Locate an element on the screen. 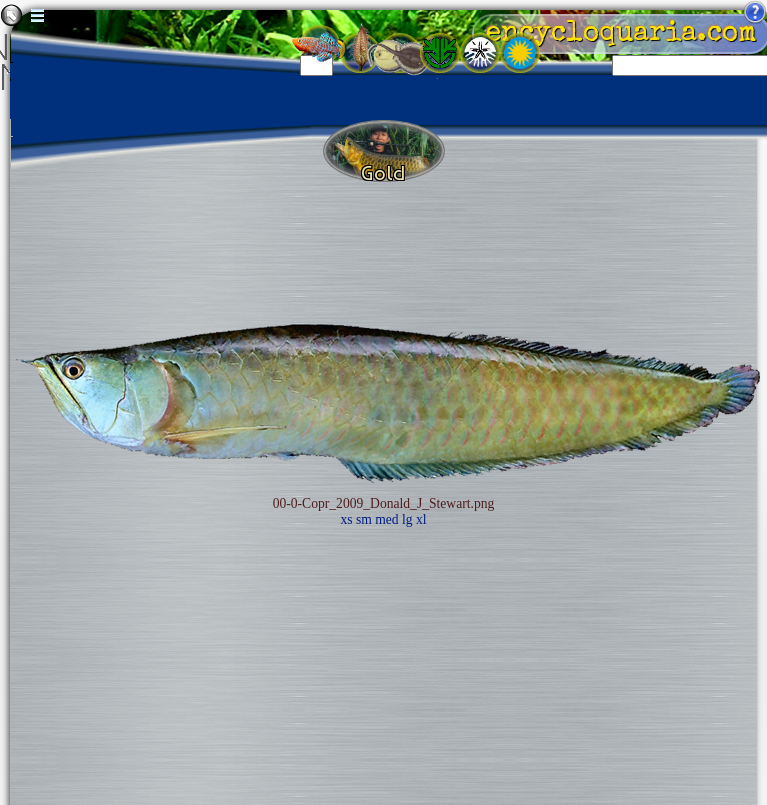 Image resolution: width=767 pixels, height=805 pixels. sm is located at coordinates (364, 519).